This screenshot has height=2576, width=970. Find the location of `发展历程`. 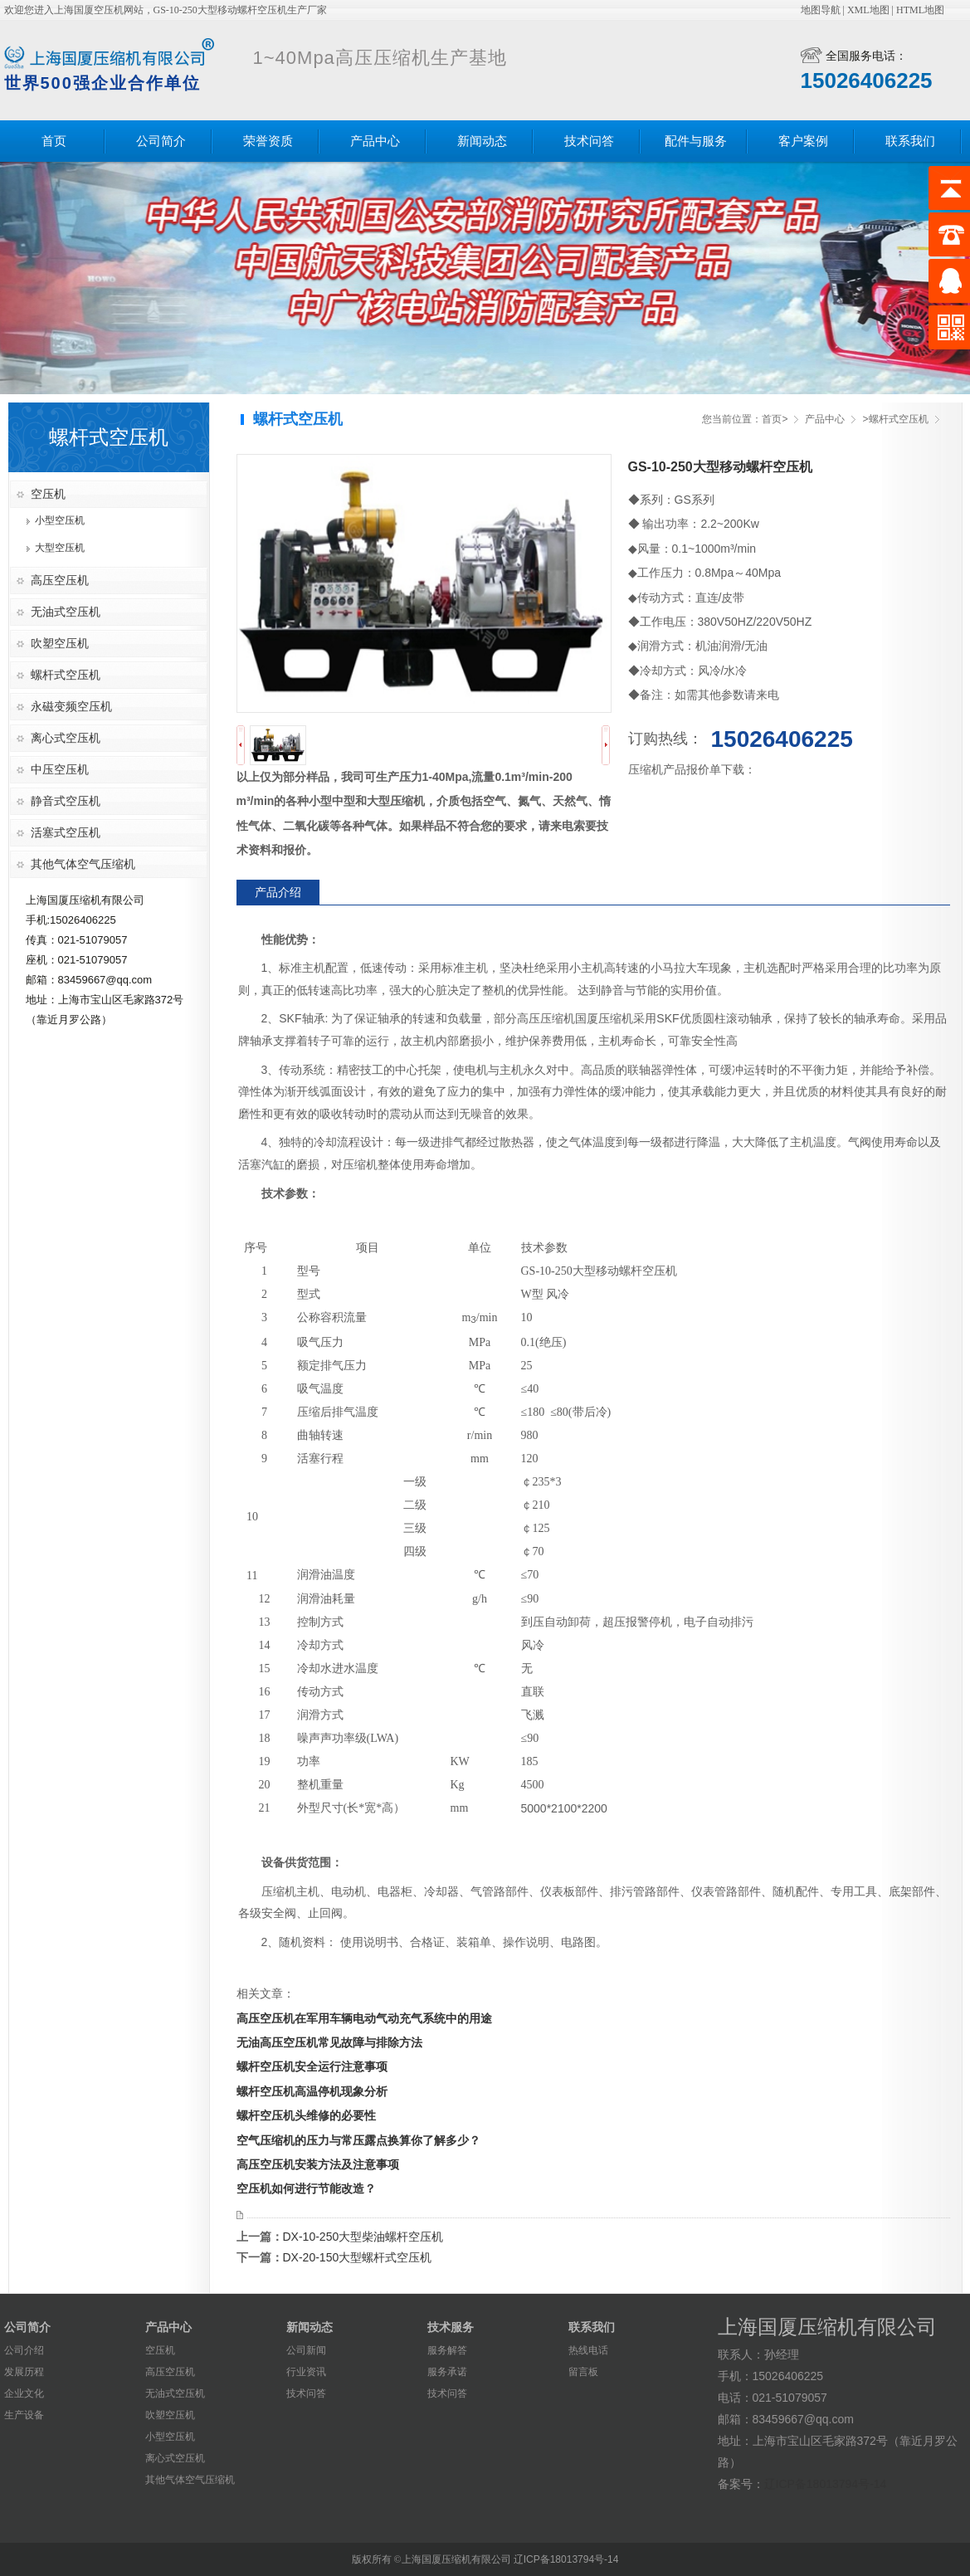

发展历程 is located at coordinates (24, 2372).